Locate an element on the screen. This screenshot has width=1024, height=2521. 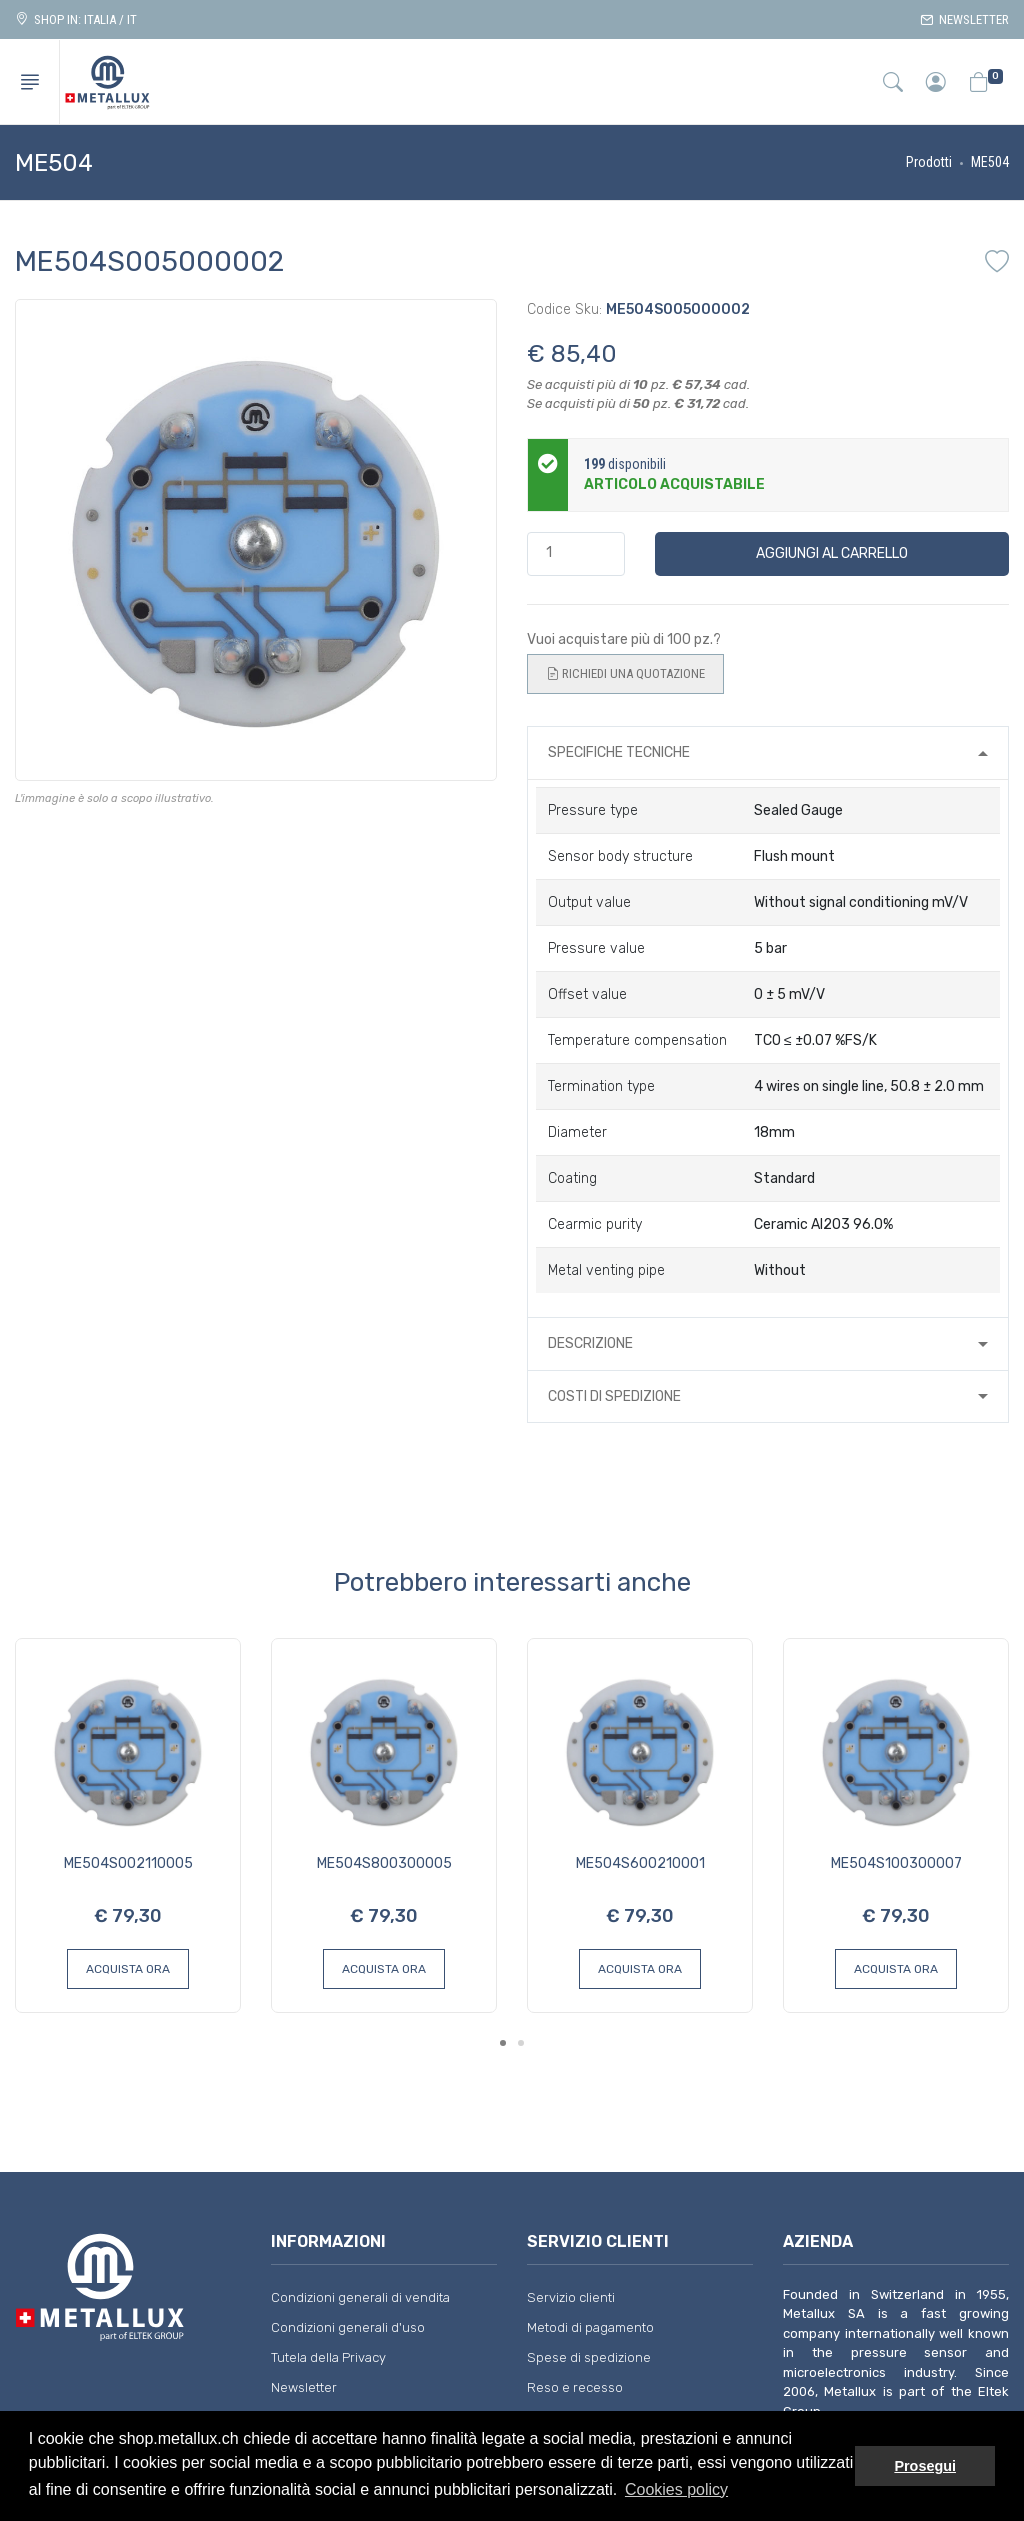
Richiedi una quotazione is located at coordinates (625, 674).